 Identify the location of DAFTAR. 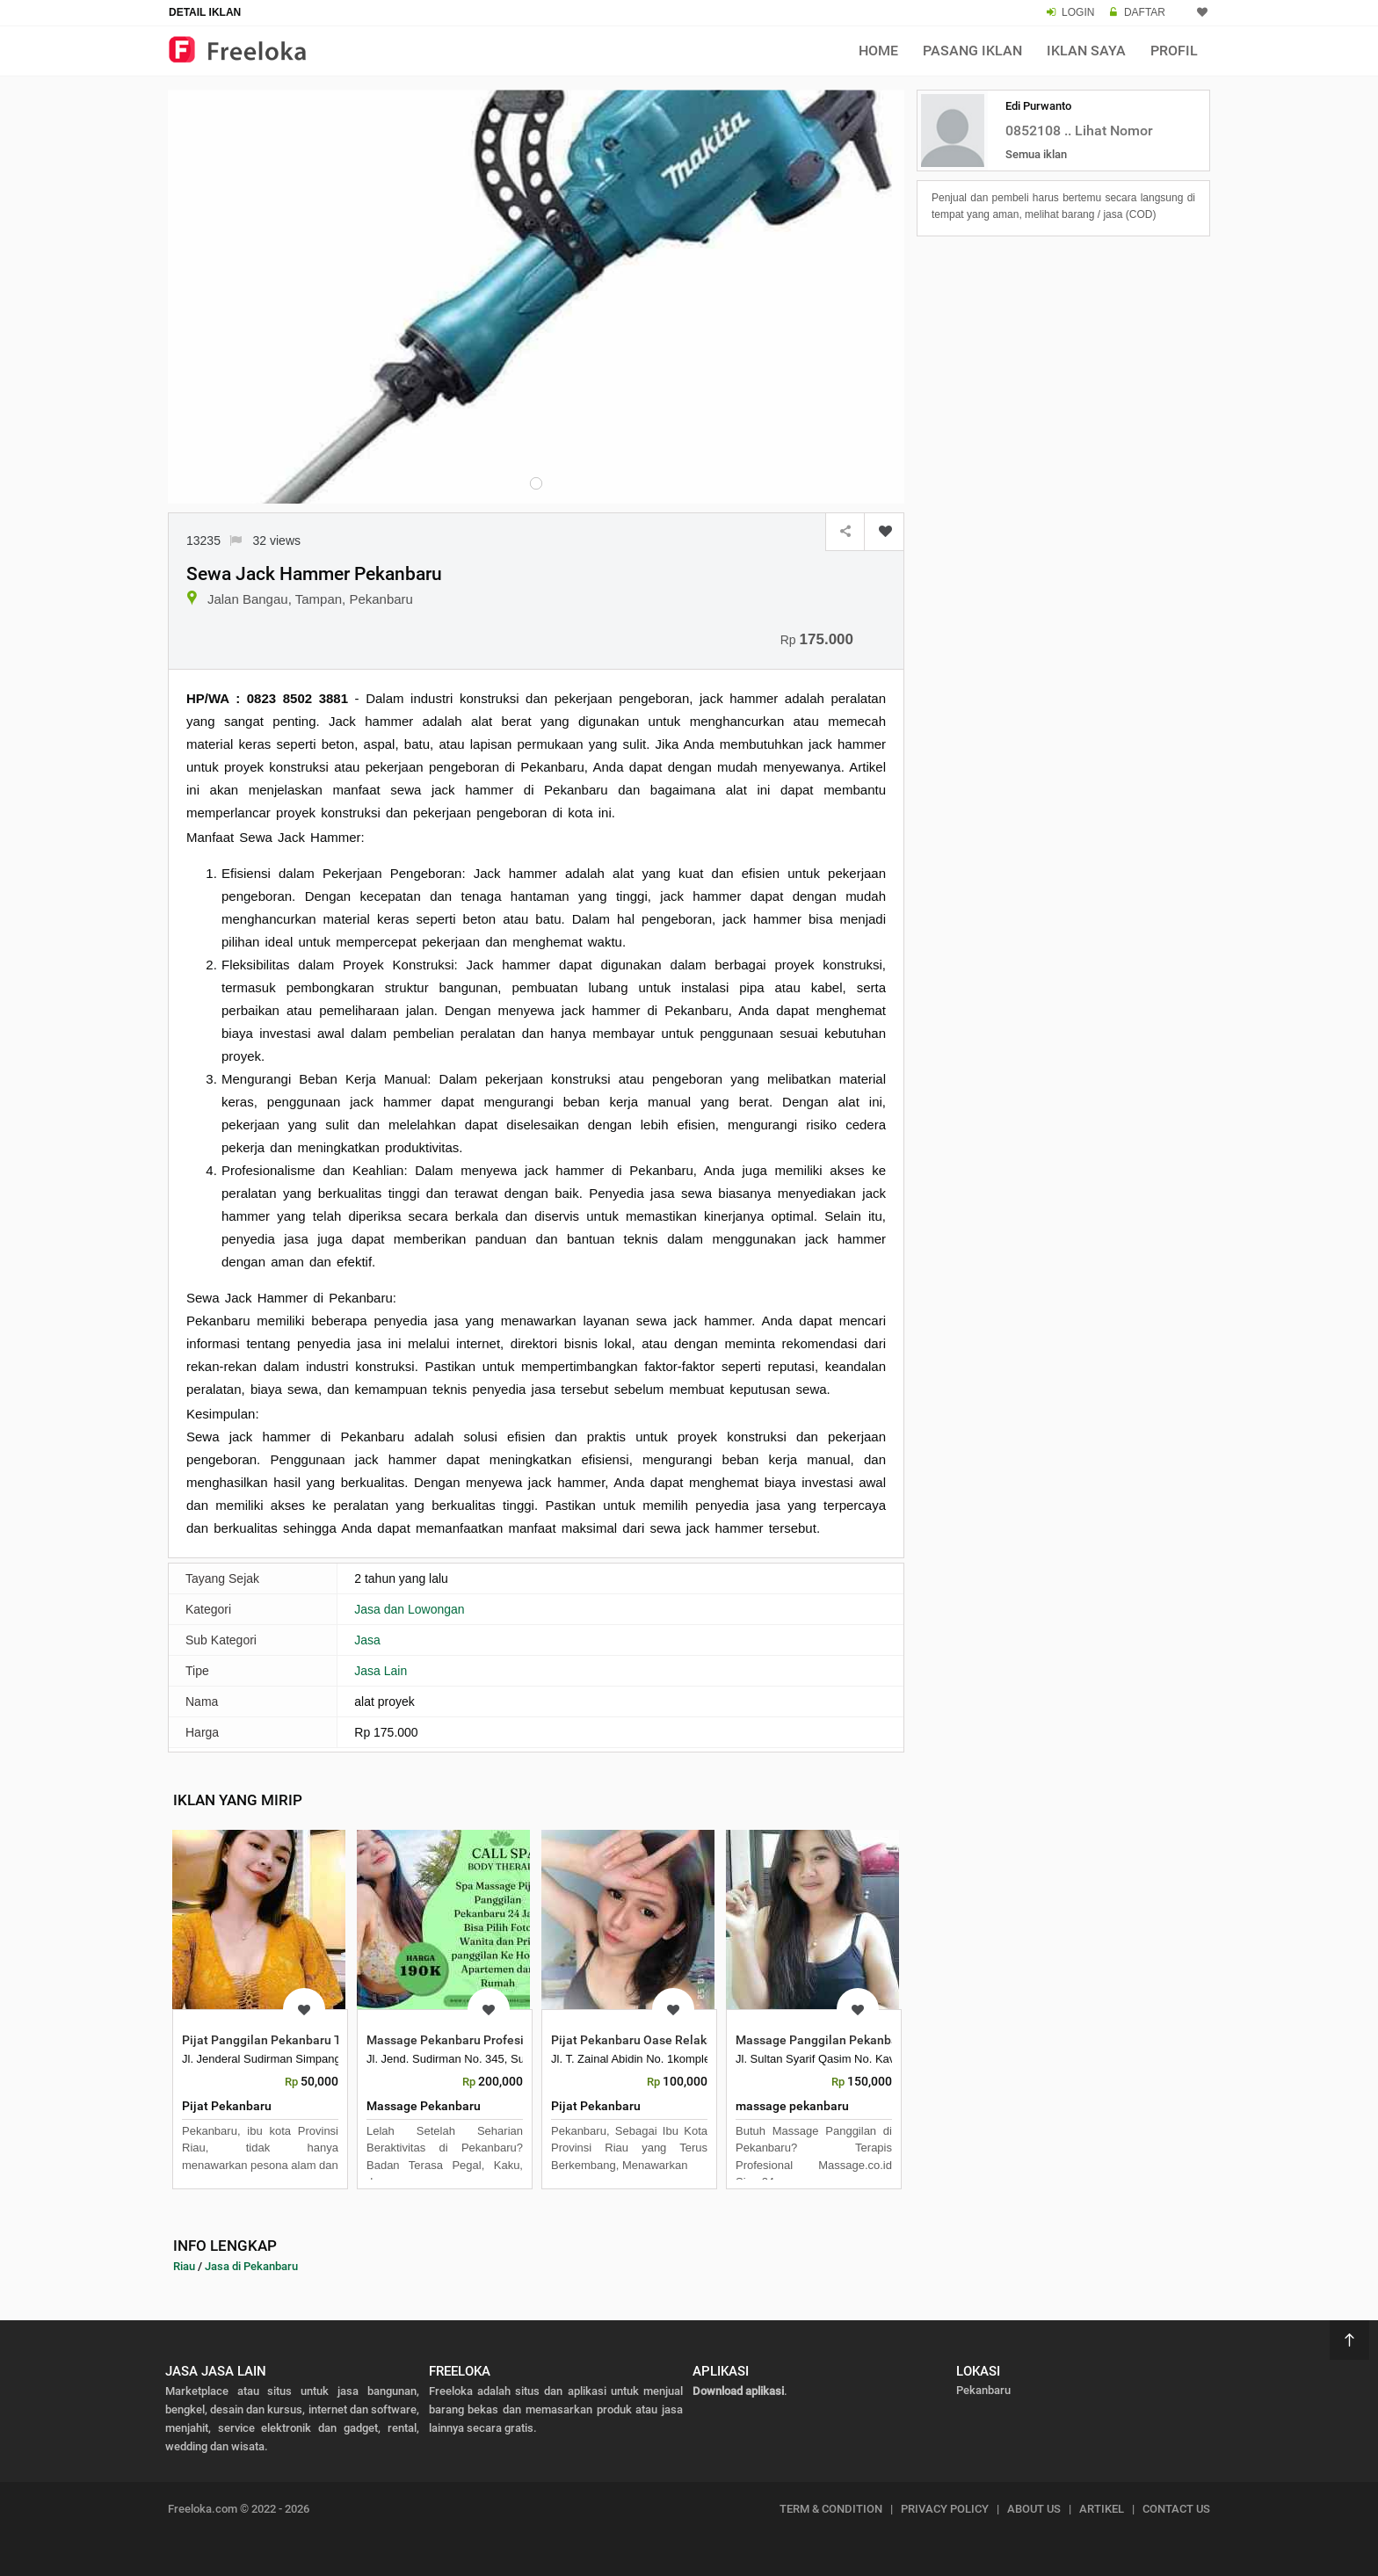
(1144, 12).